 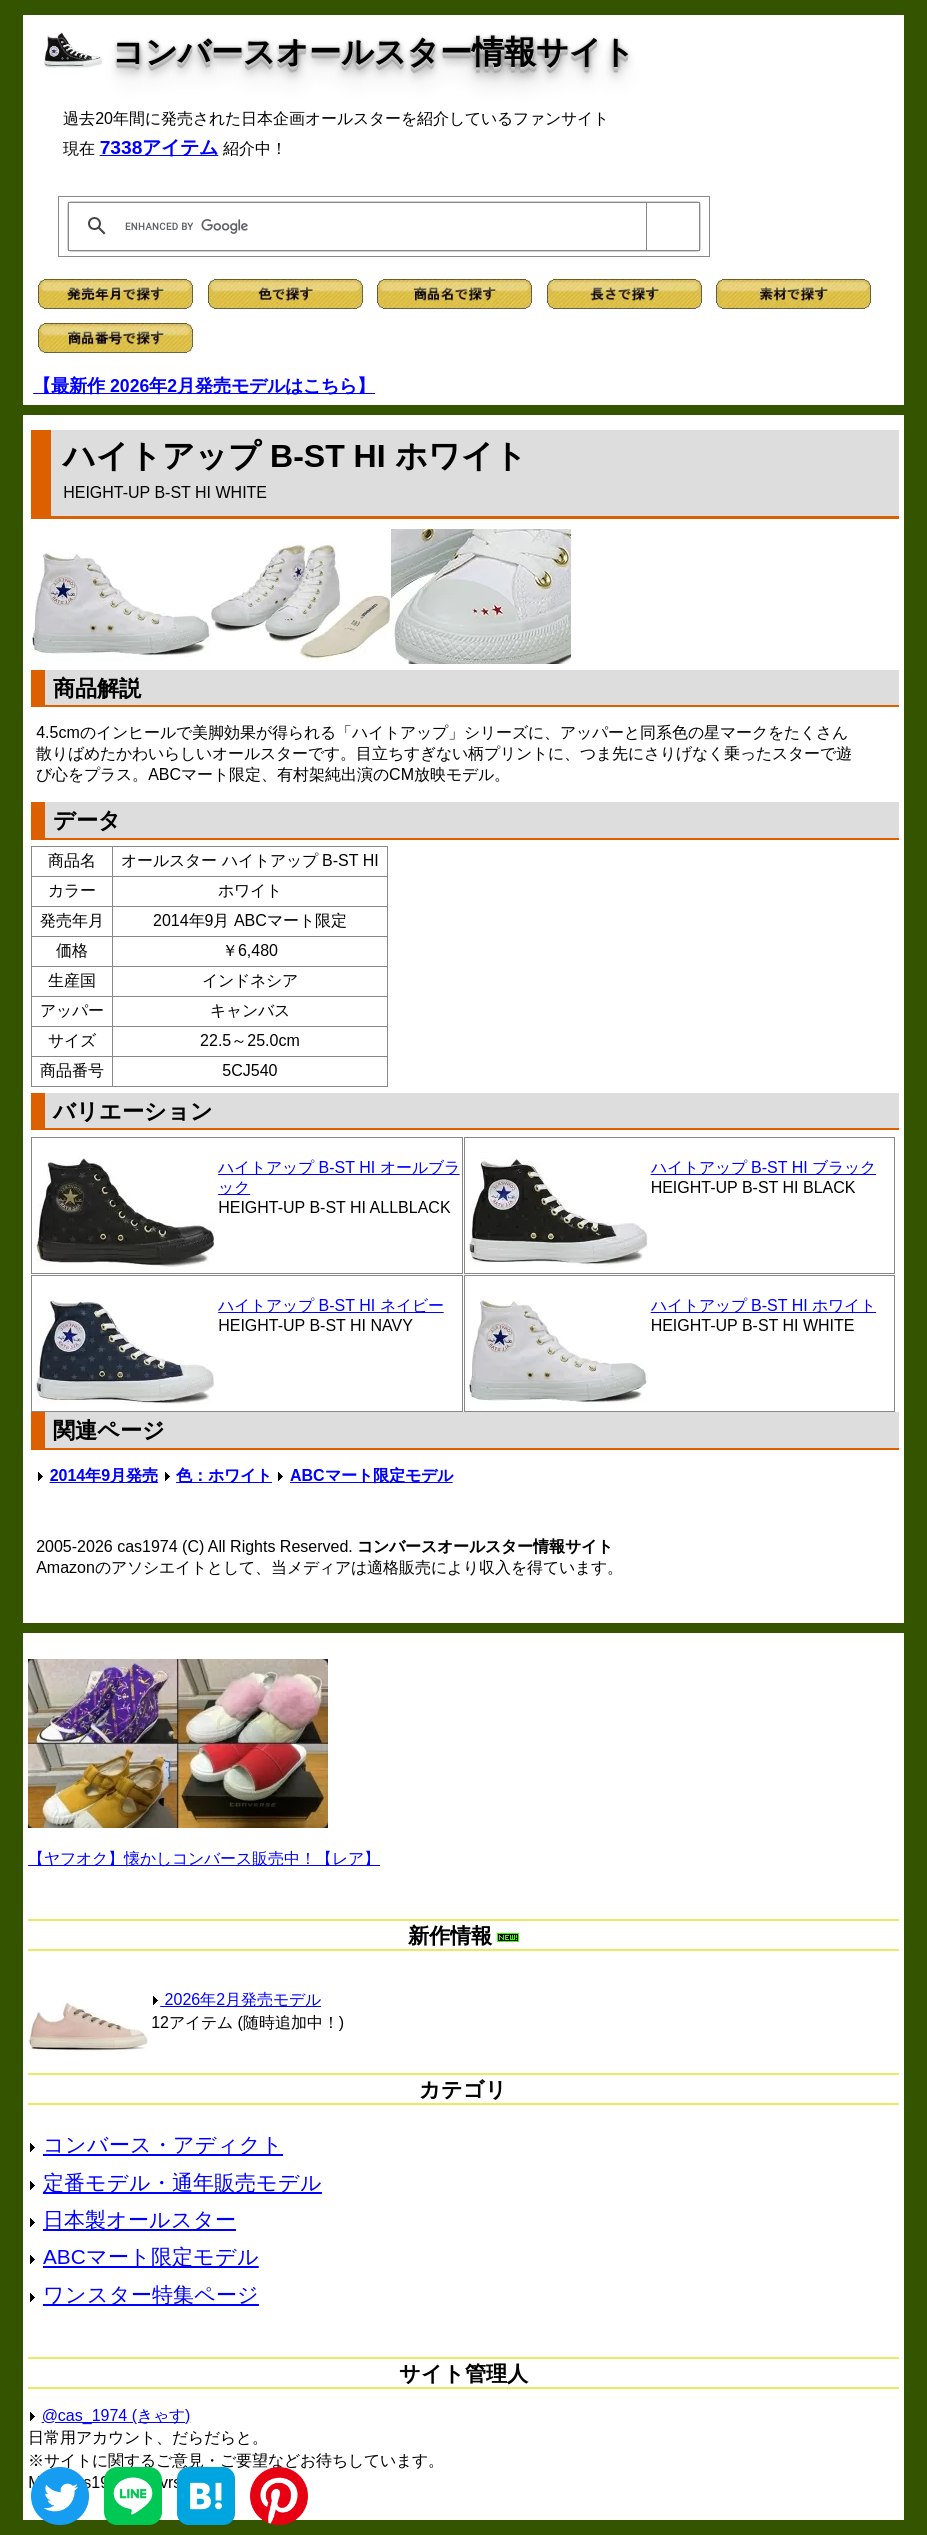 I want to click on 日本製オールスター, so click(x=139, y=2219).